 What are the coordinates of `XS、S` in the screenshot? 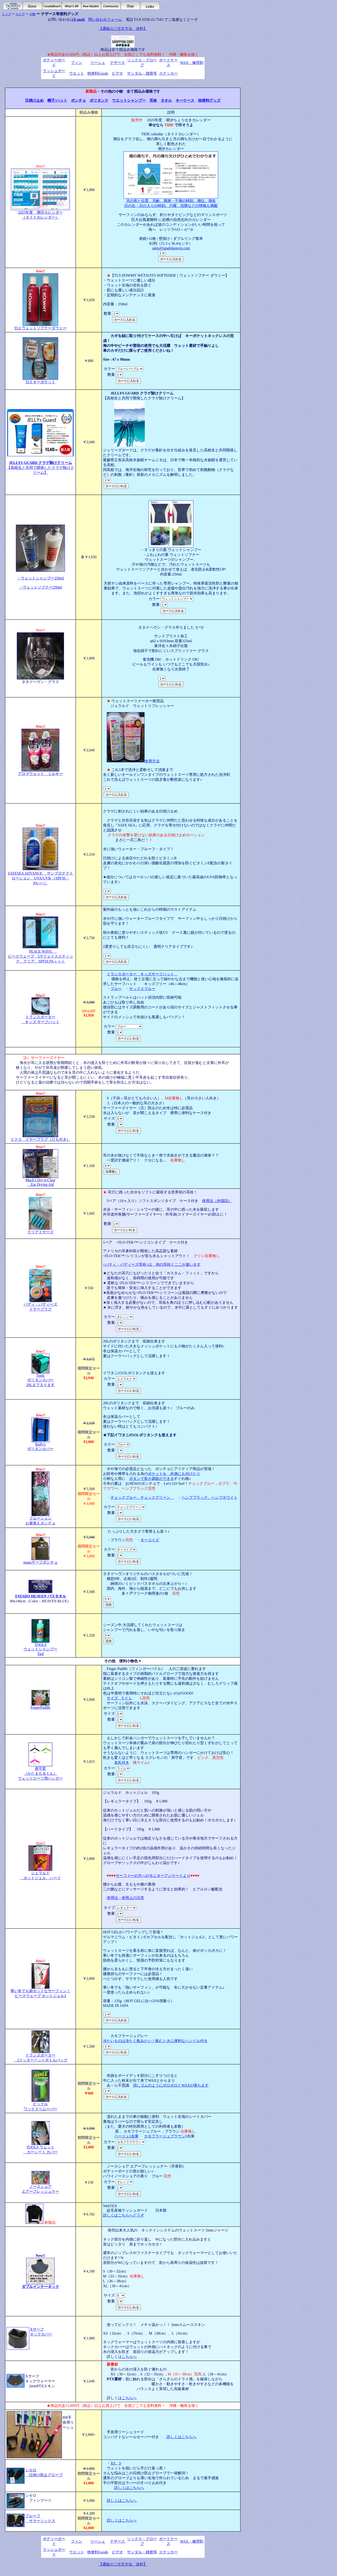 It's located at (115, 2463).